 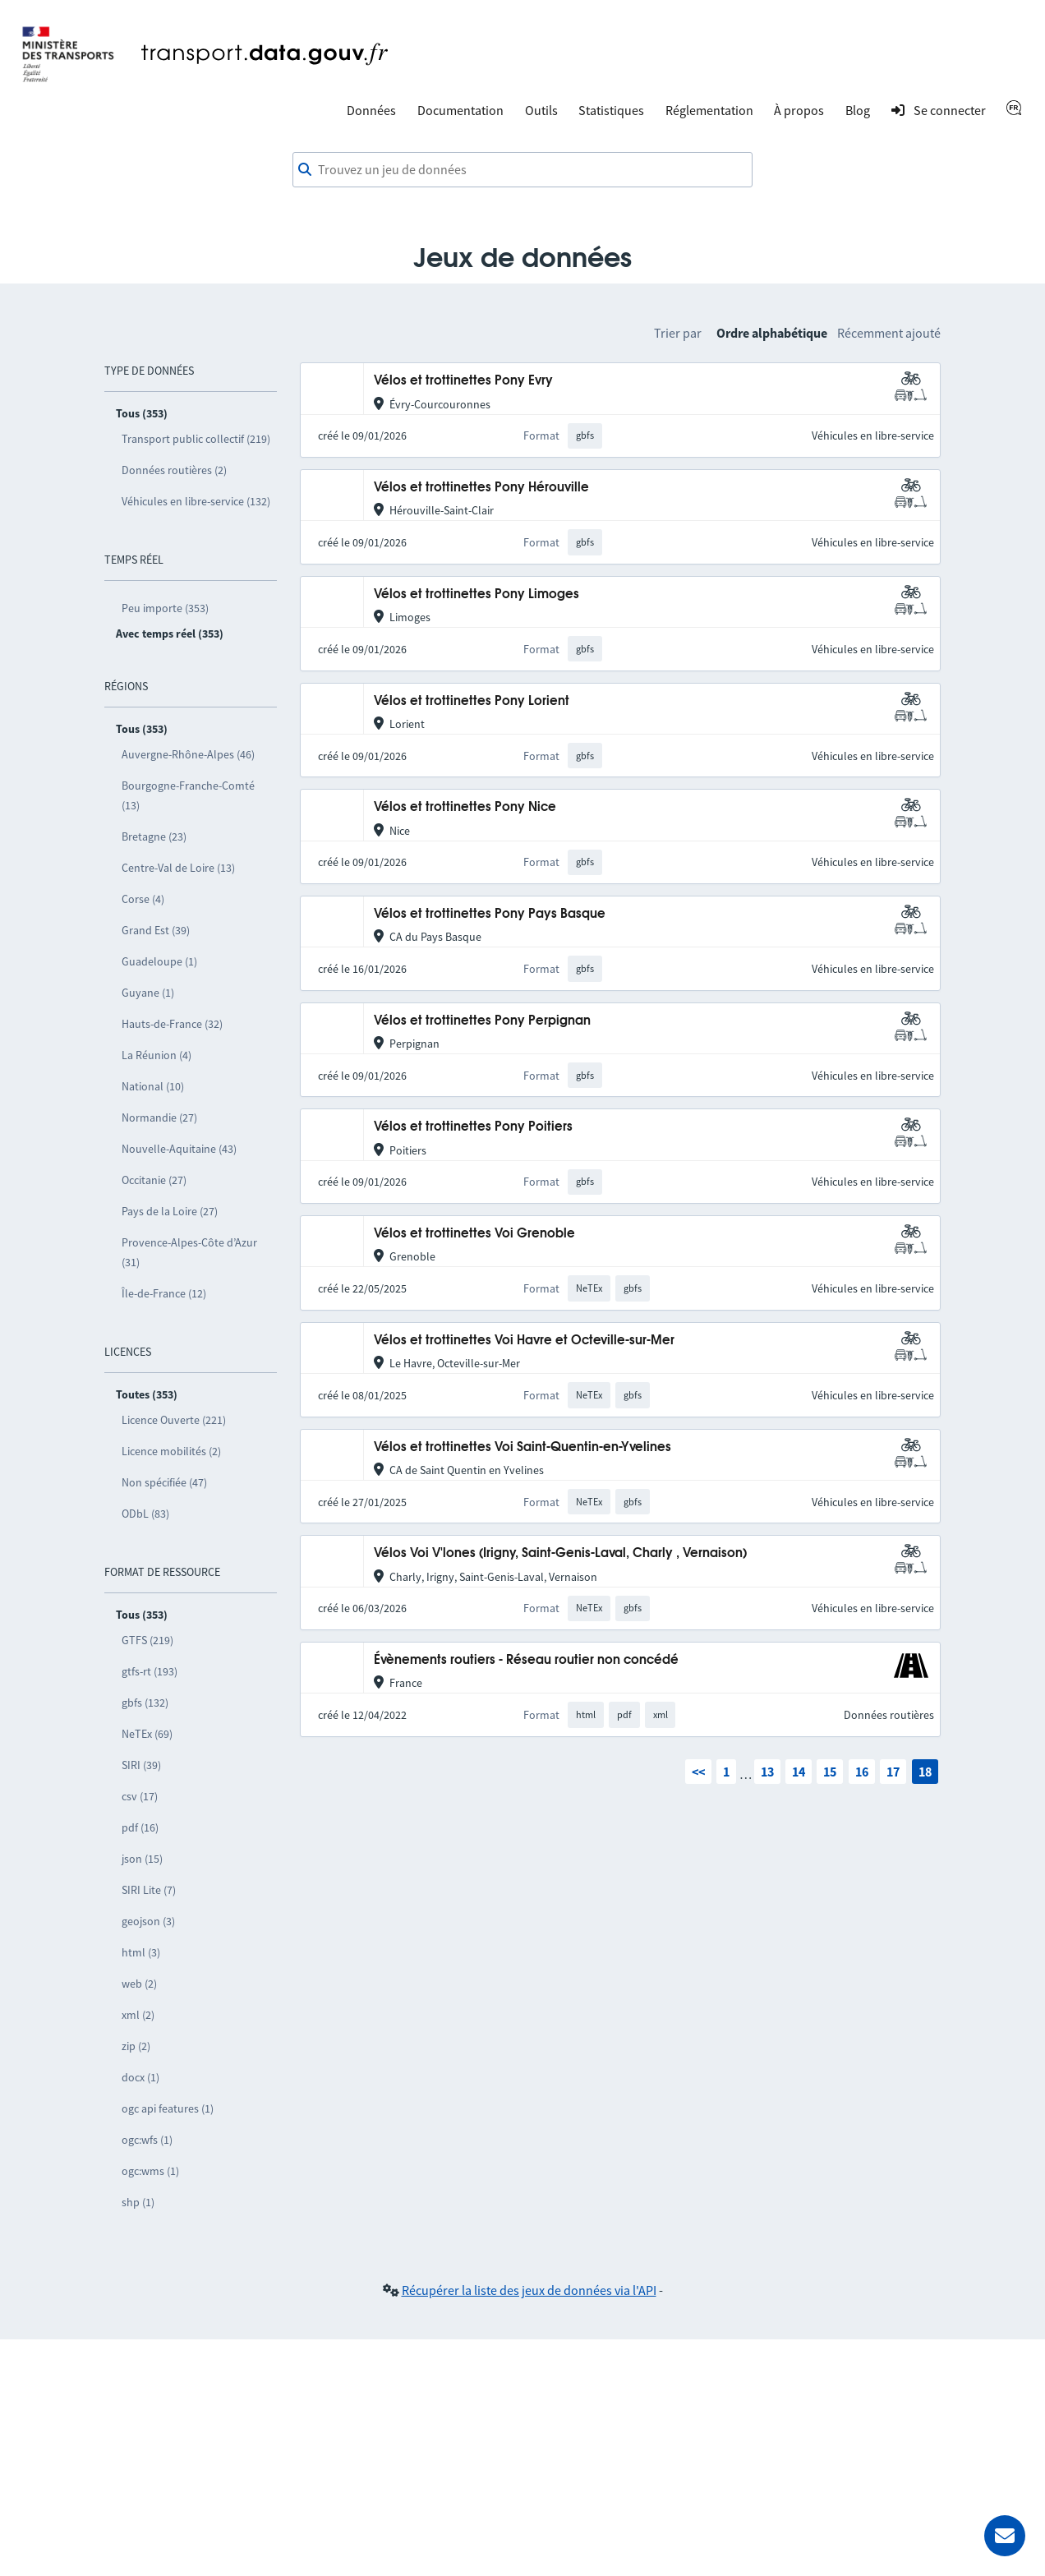 What do you see at coordinates (463, 381) in the screenshot?
I see `Vélos et trottinettes Pony Evry` at bounding box center [463, 381].